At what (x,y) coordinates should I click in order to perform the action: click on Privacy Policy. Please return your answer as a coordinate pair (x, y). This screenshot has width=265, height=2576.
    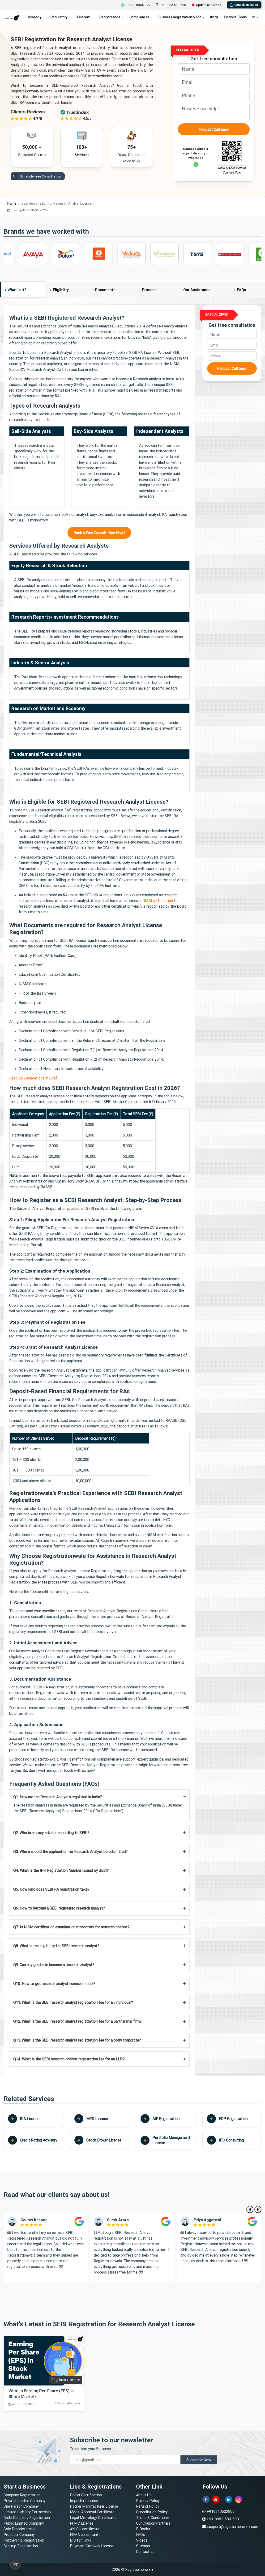
    Looking at the image, I should click on (148, 2500).